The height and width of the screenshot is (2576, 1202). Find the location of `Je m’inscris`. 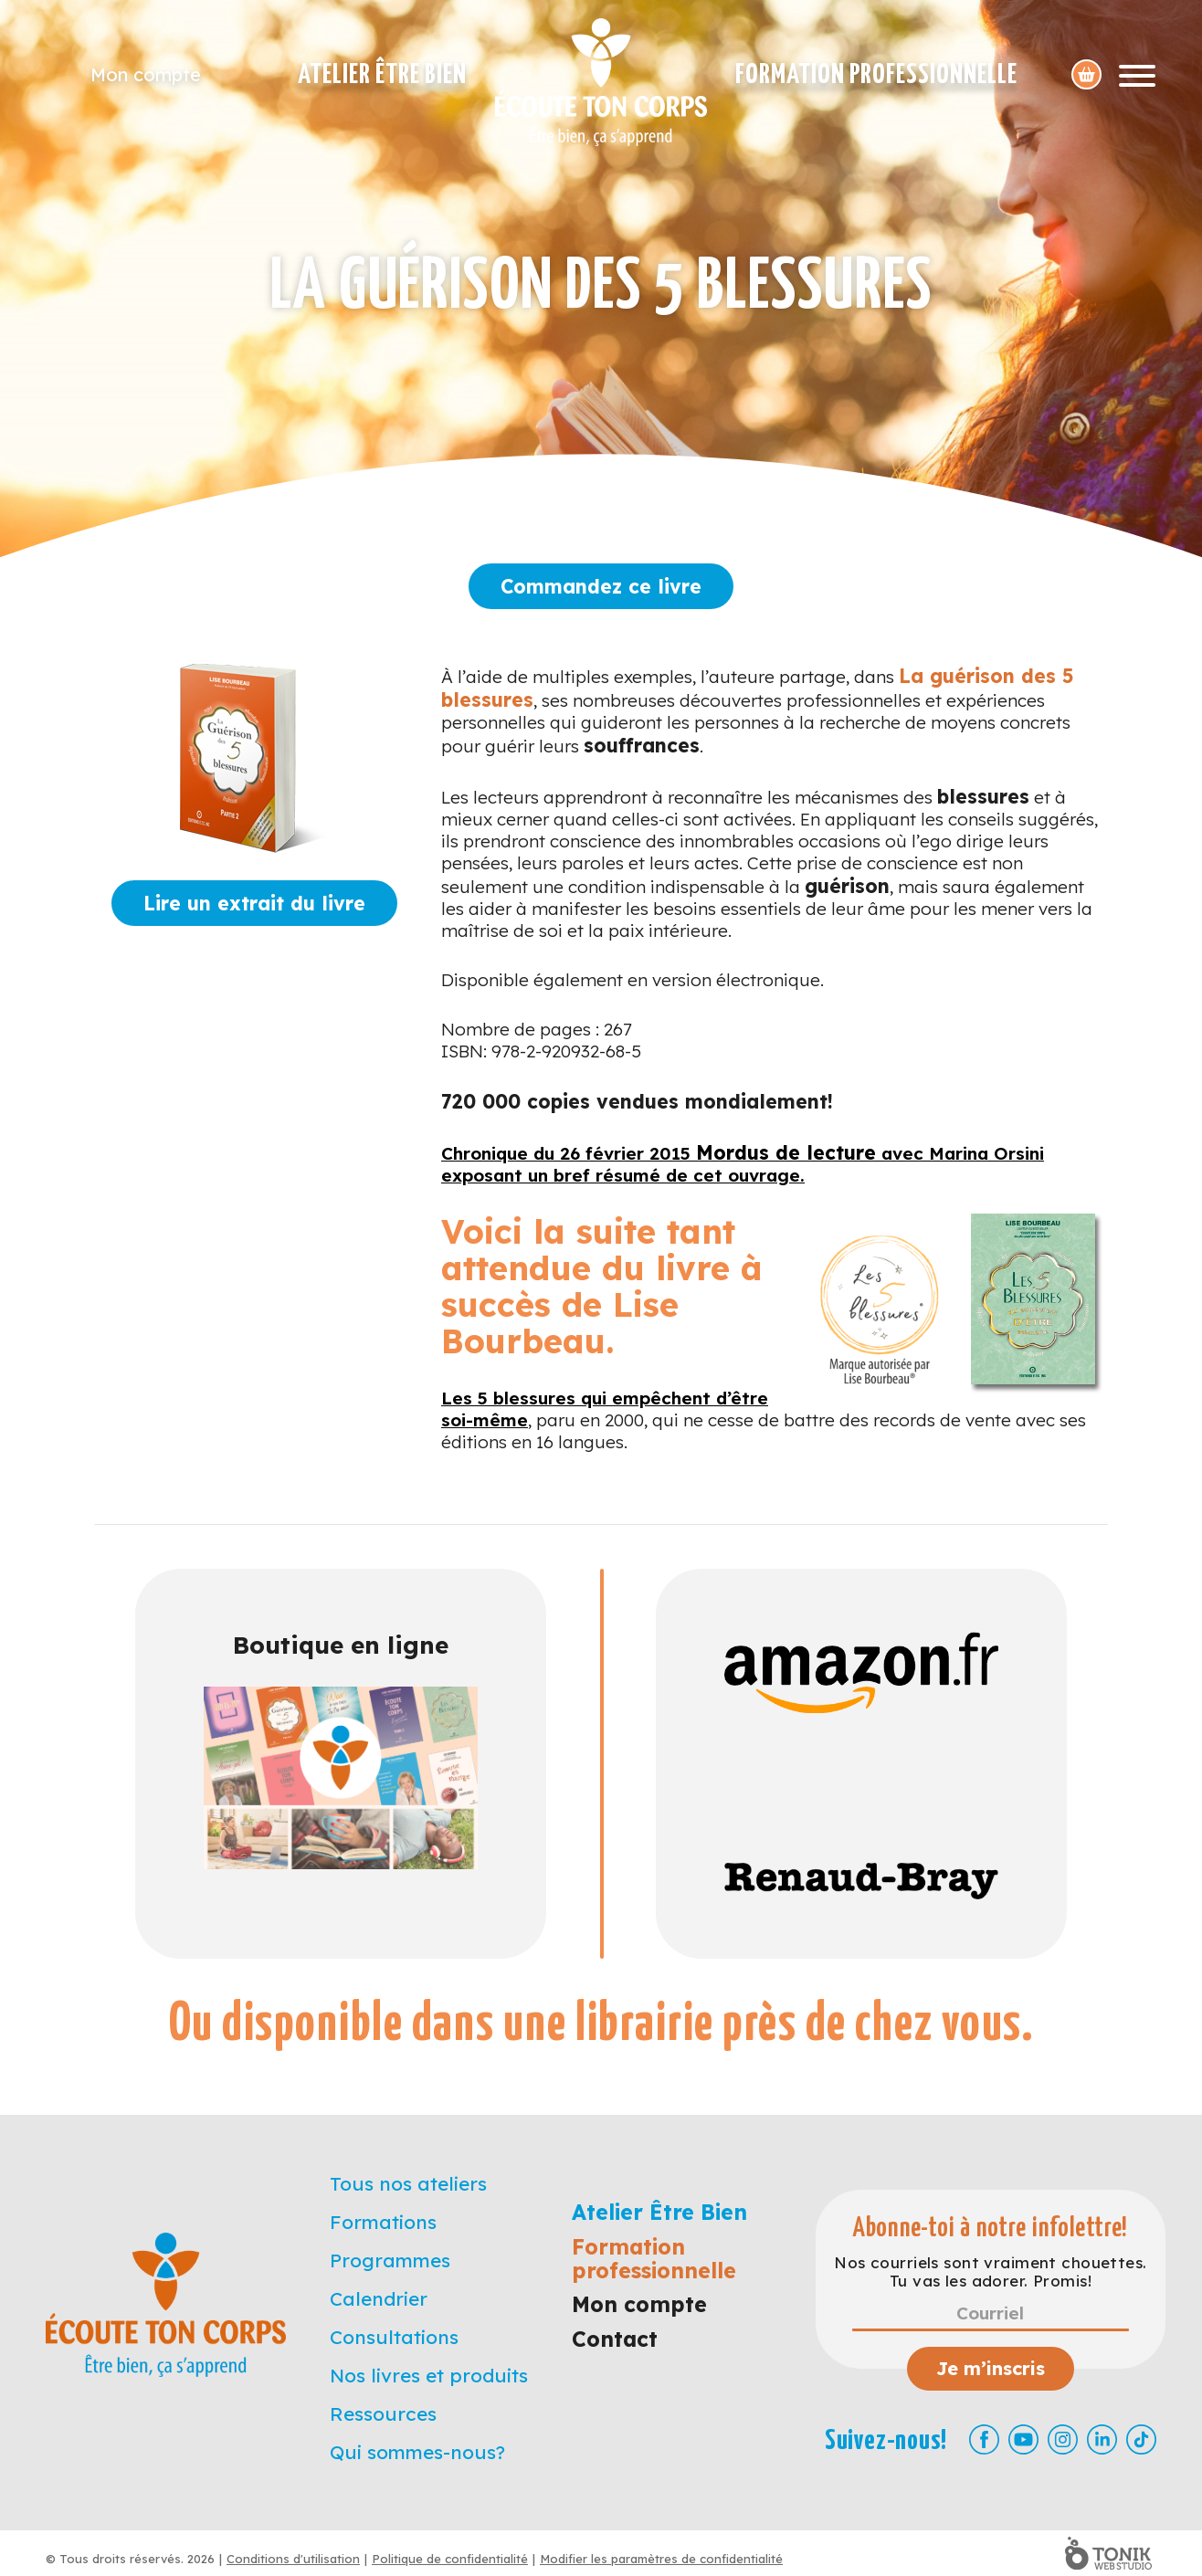

Je m’inscris is located at coordinates (990, 2368).